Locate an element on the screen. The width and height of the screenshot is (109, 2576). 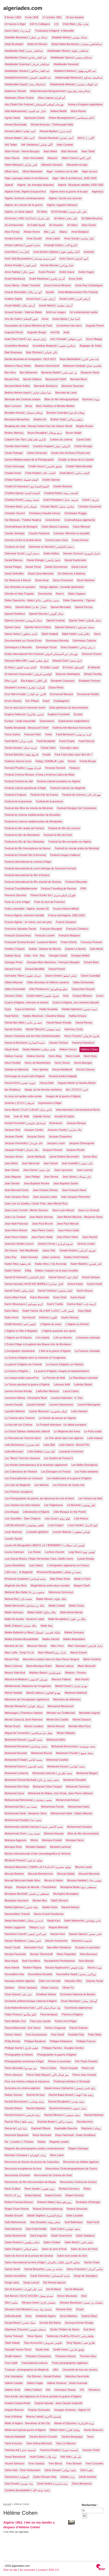
Nâdiya | نادية is located at coordinates (37, 1927).